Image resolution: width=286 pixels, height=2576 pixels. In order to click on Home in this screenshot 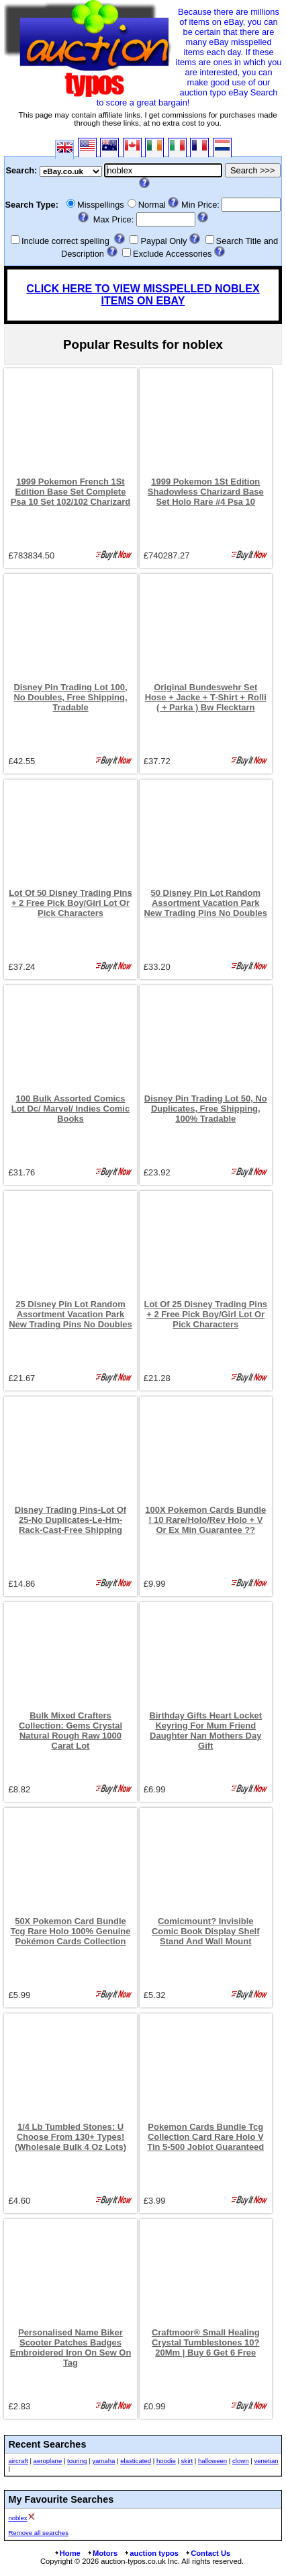, I will do `click(67, 2553)`.